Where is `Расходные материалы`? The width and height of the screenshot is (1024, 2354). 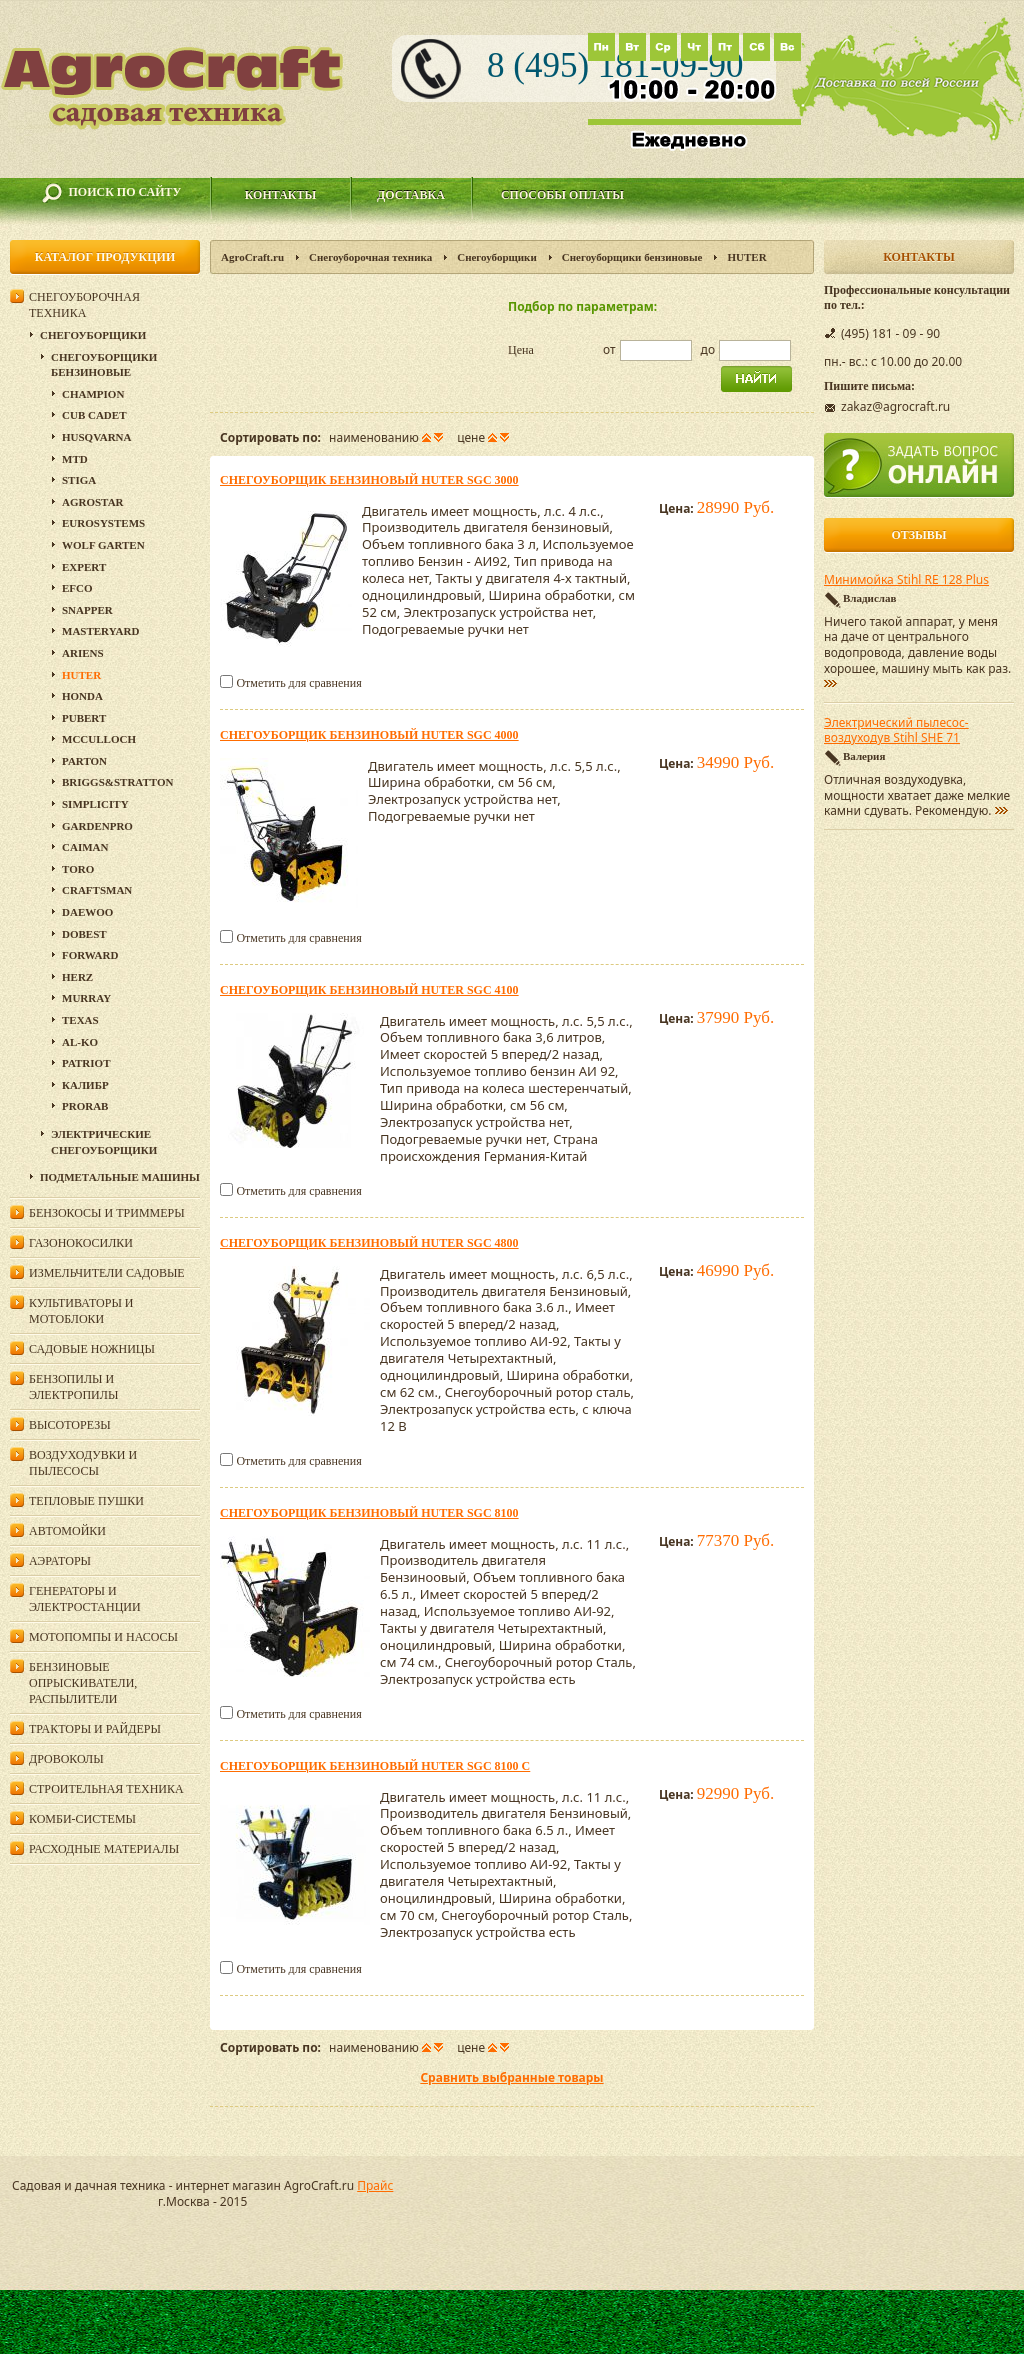 Расходные материалы is located at coordinates (104, 1849).